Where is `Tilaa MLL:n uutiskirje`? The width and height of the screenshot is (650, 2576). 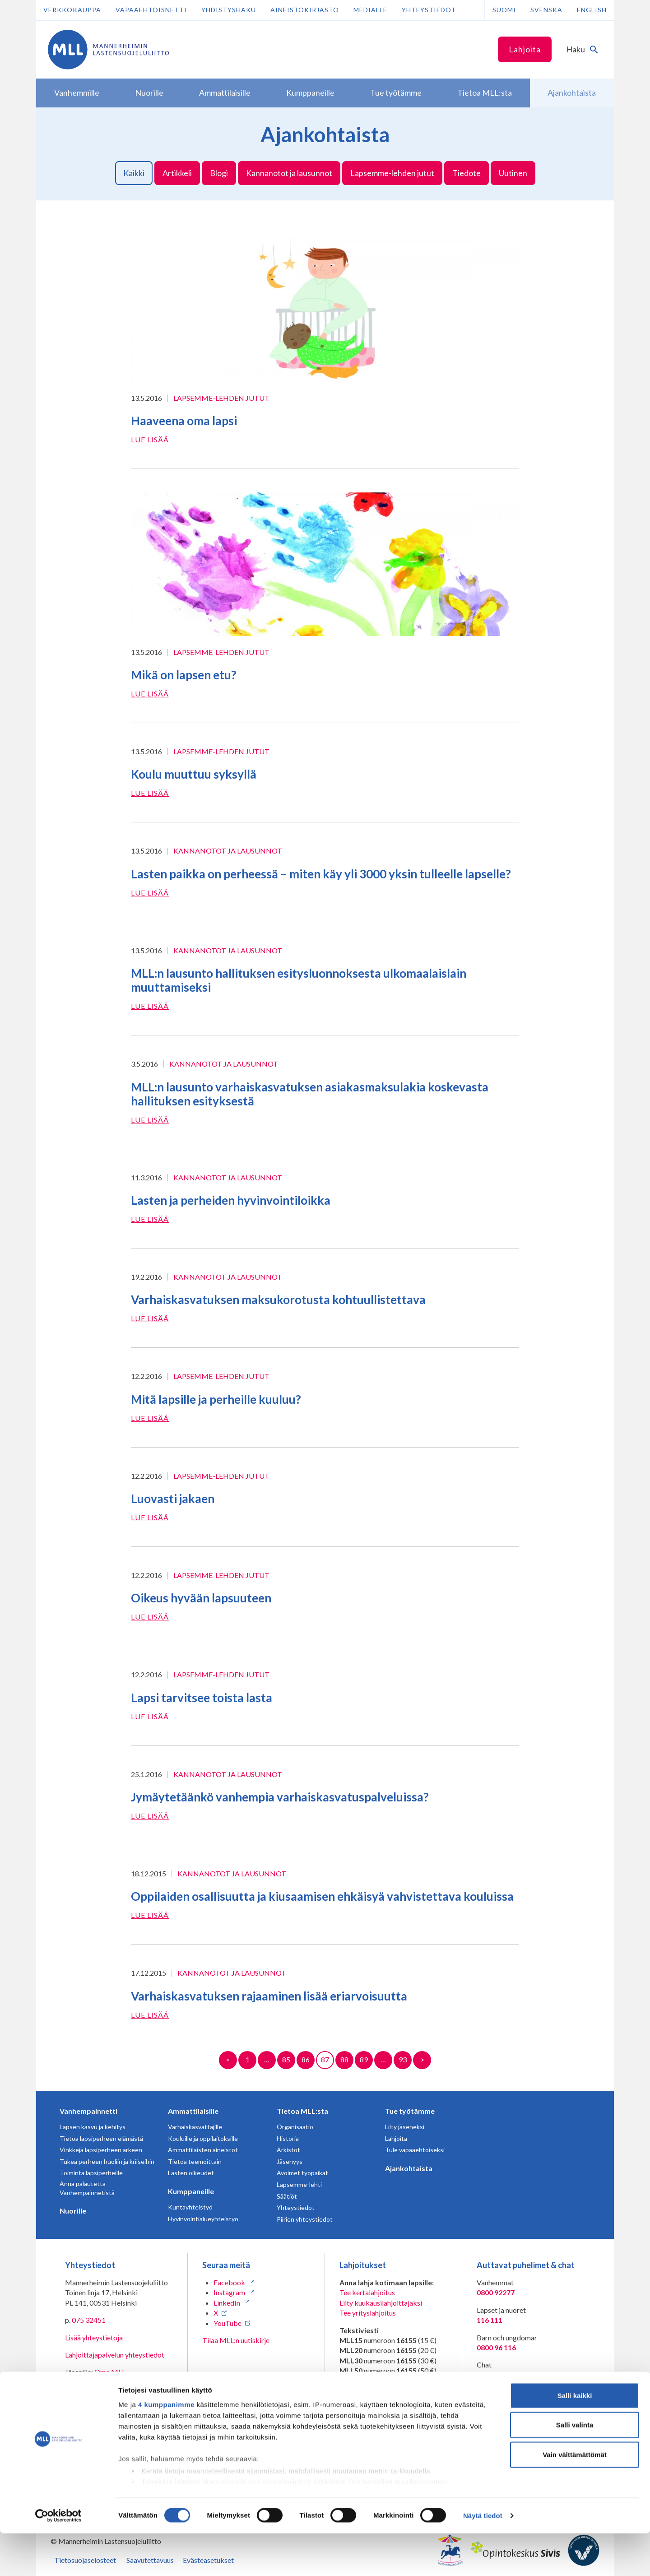 Tilaa MLL:n uutiskirje is located at coordinates (235, 2340).